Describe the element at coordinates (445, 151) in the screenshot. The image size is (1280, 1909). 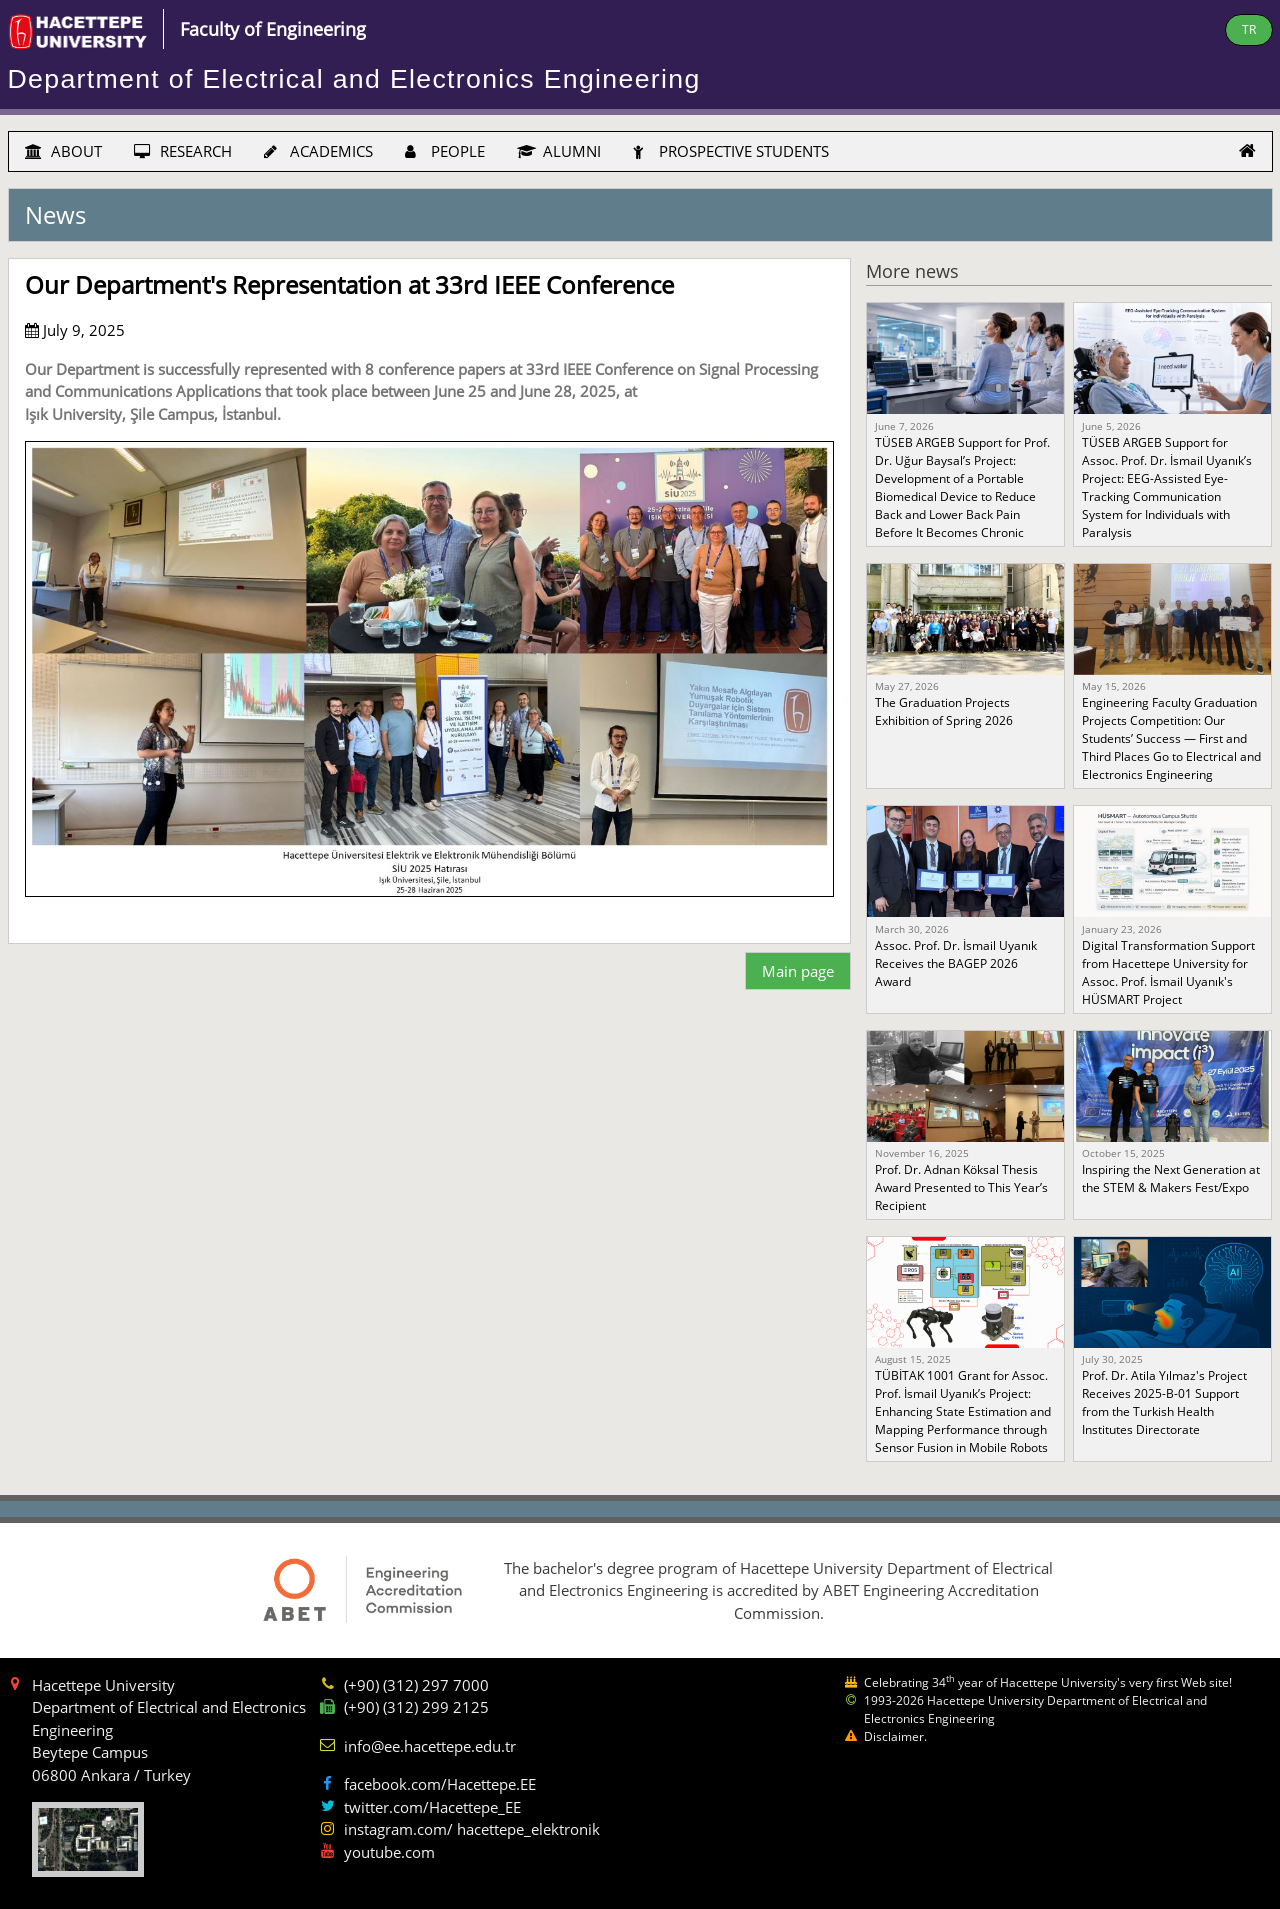
I see `PEOPLE` at that location.